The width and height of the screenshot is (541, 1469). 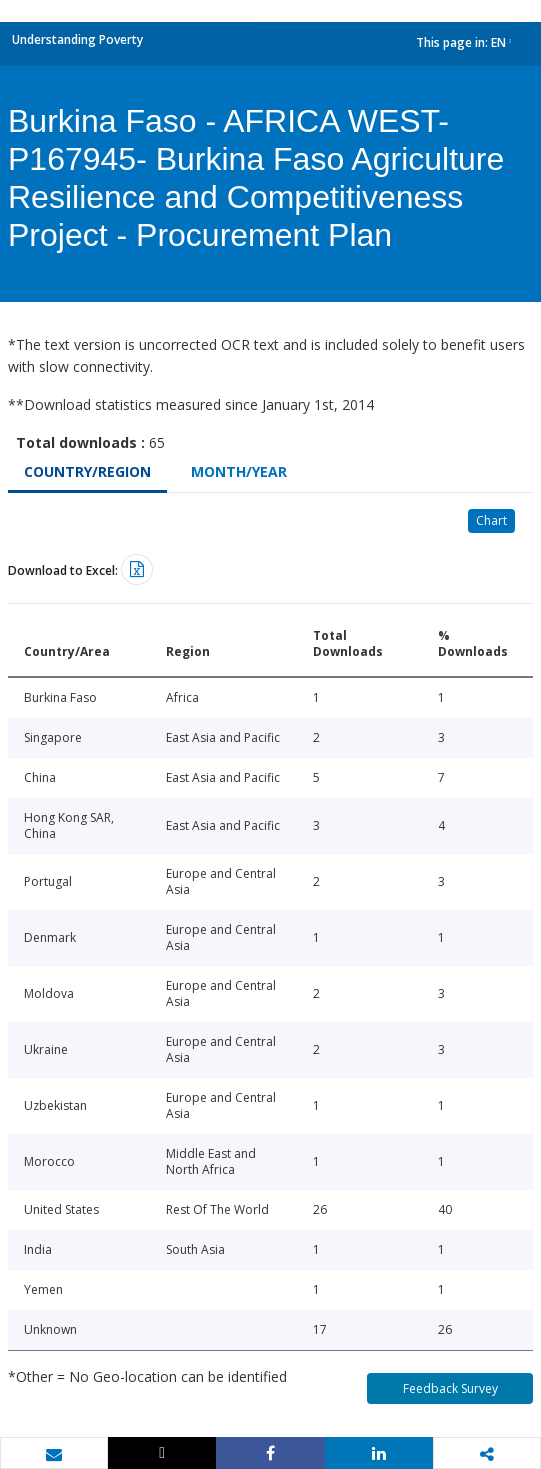 I want to click on Country/Region, so click(x=87, y=471).